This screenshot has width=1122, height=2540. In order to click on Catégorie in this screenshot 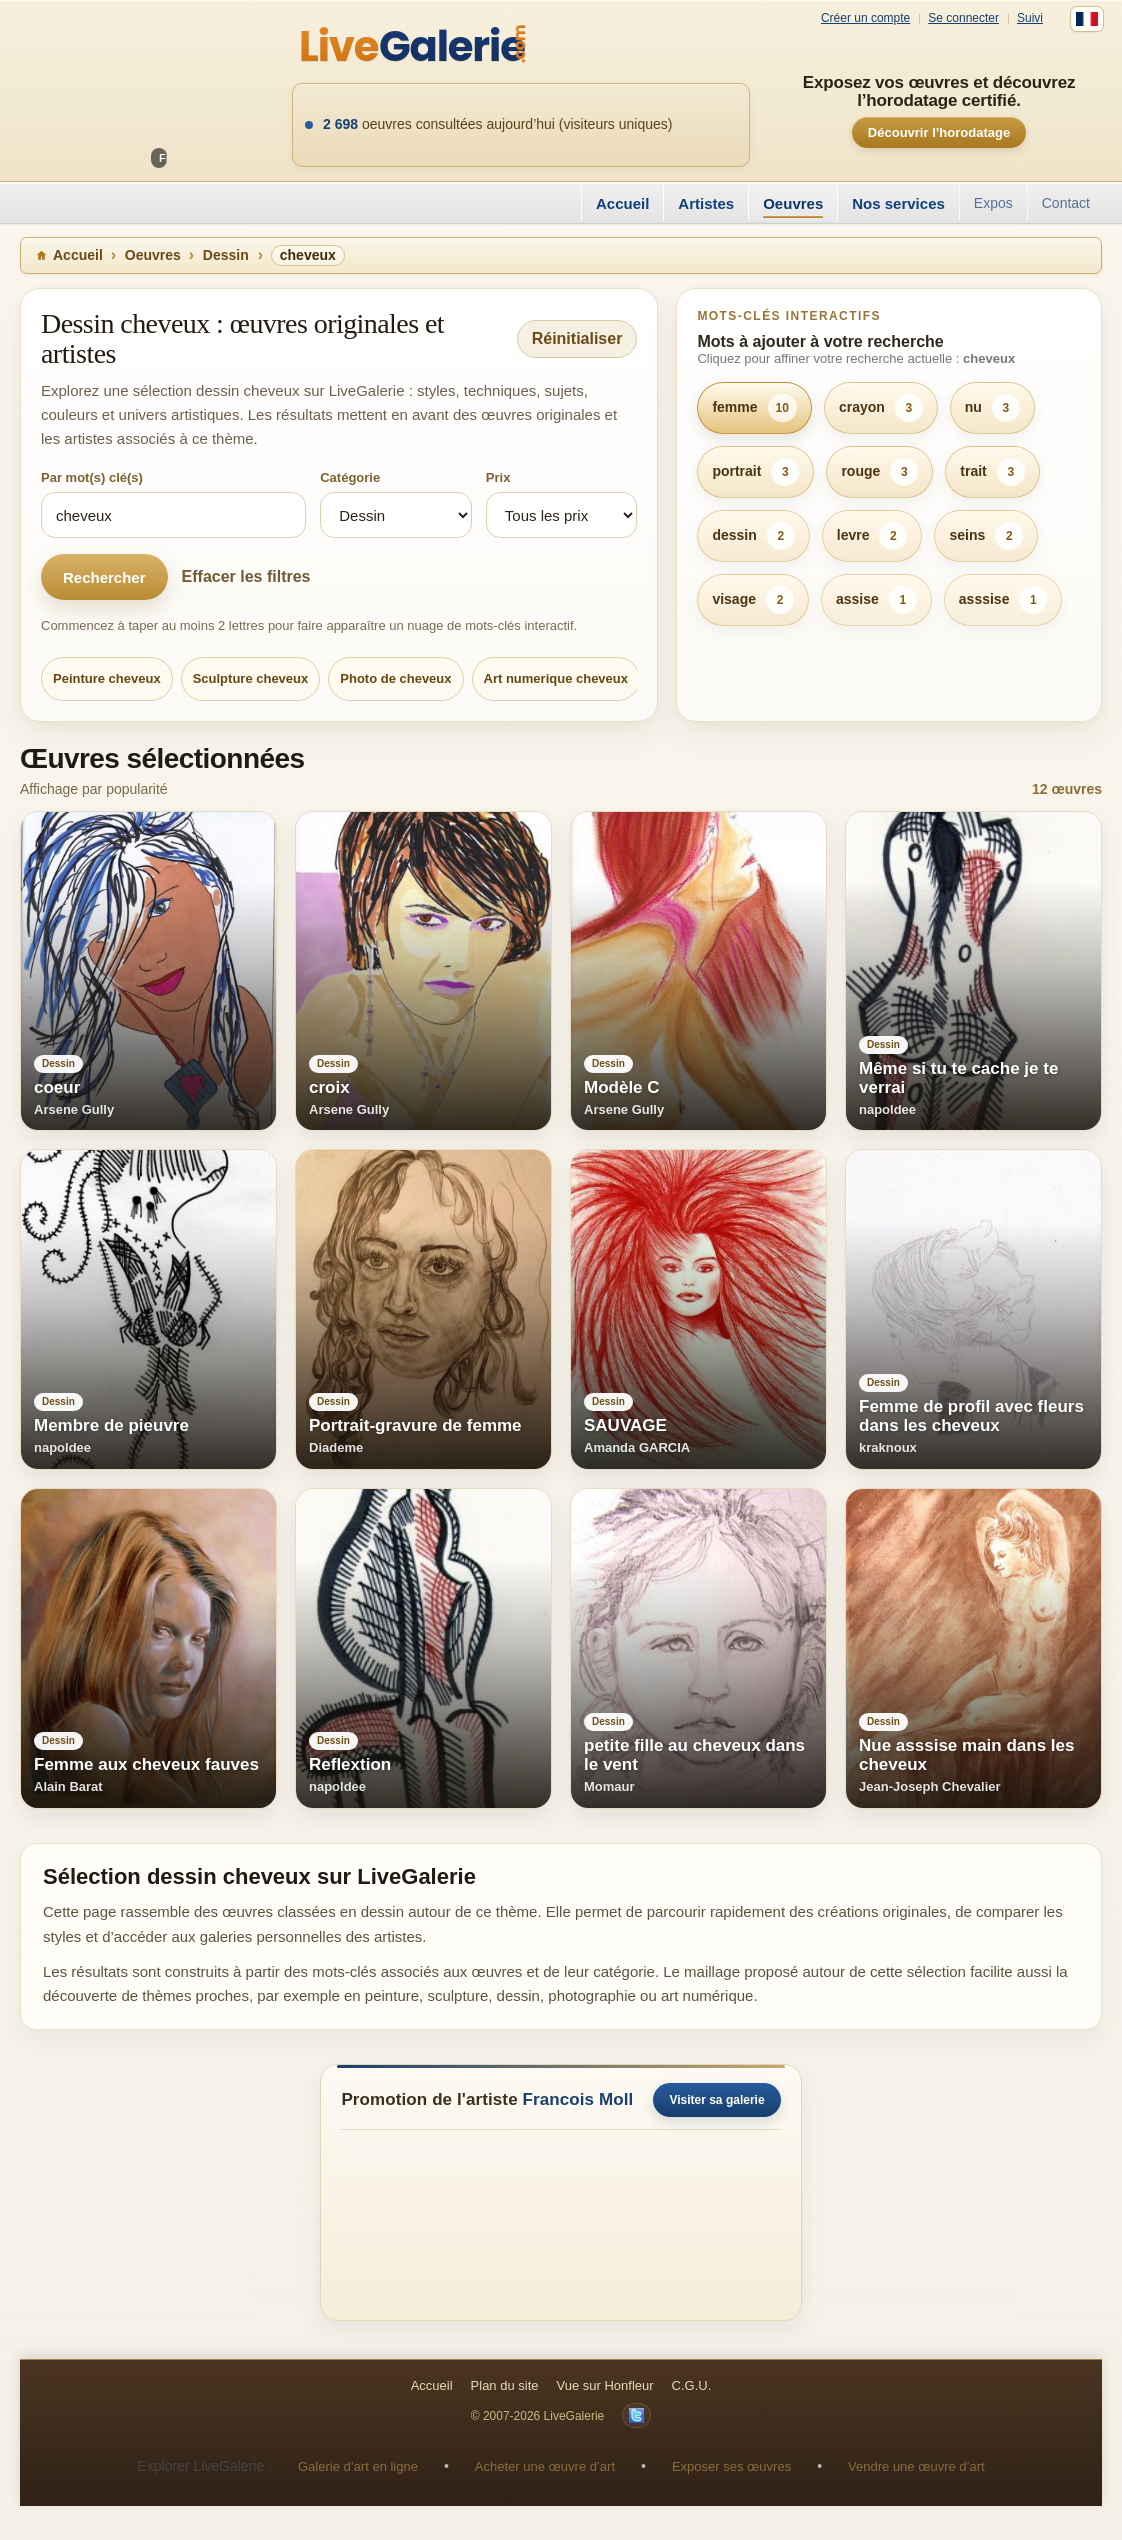, I will do `click(350, 477)`.